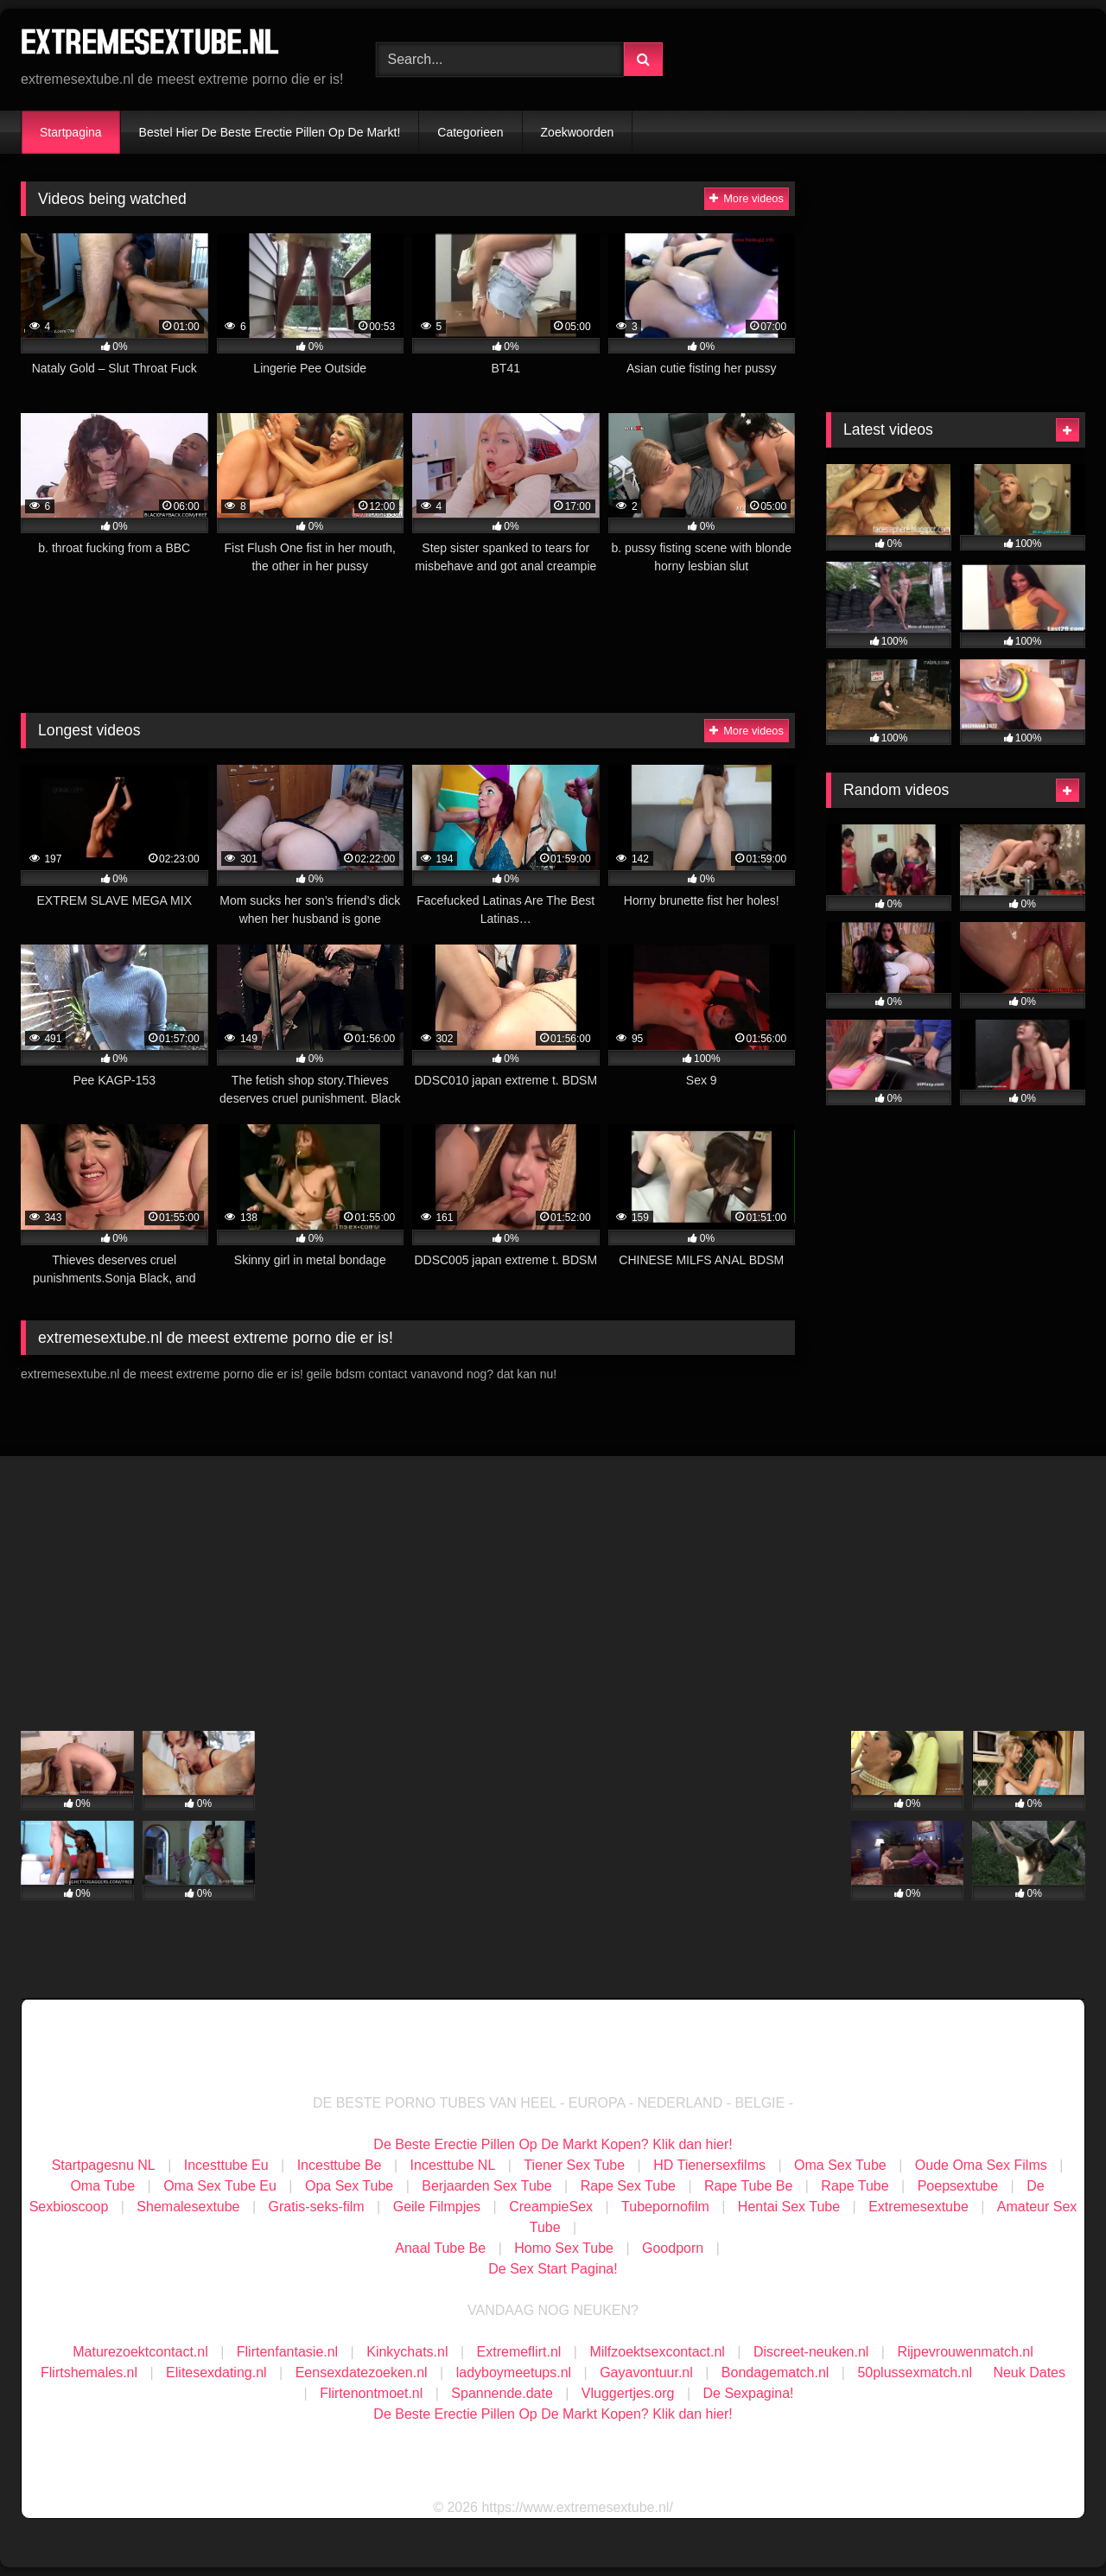 The height and width of the screenshot is (2576, 1106). Describe the element at coordinates (513, 2372) in the screenshot. I see `ladyboymeetups.nl` at that location.